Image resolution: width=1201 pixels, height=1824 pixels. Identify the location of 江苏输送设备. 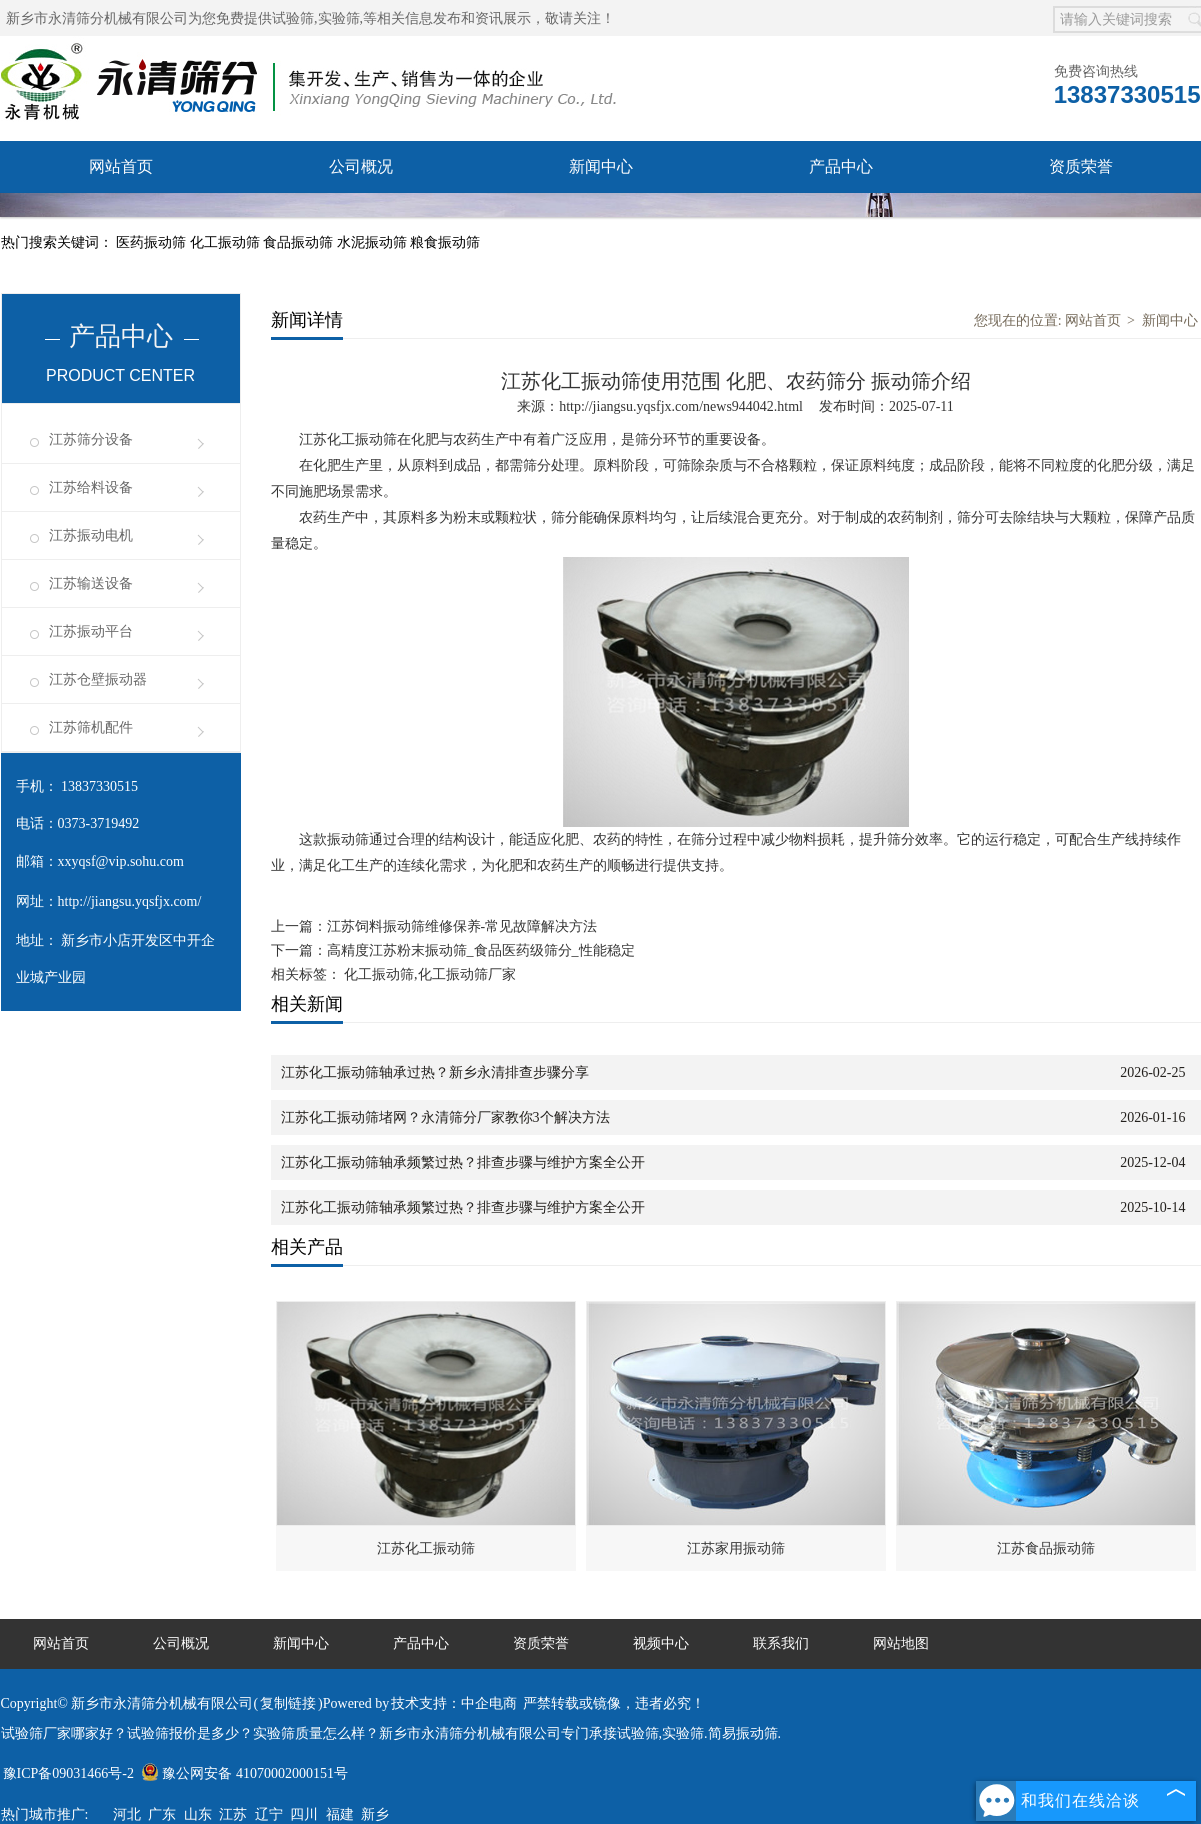
(91, 583).